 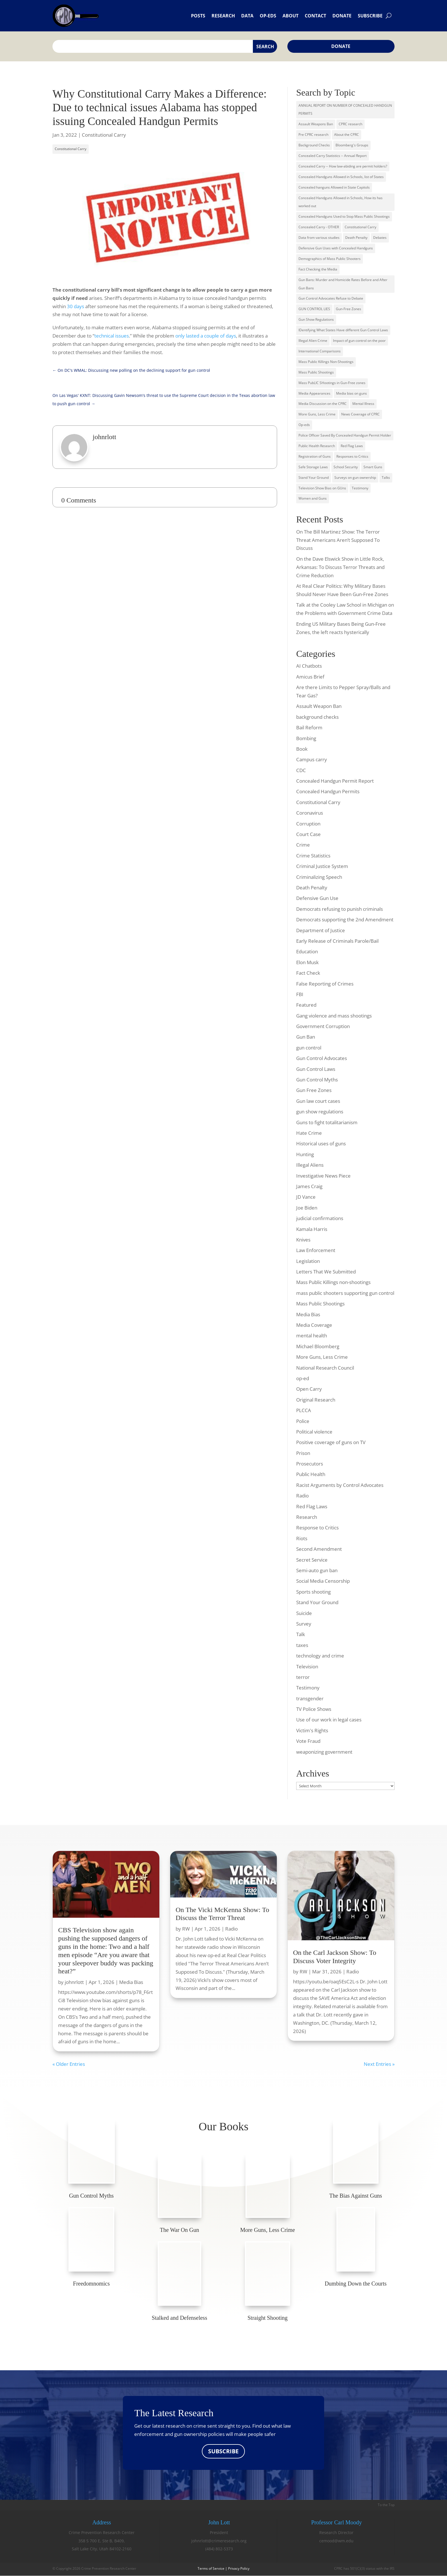 What do you see at coordinates (352, 145) in the screenshot?
I see `Bloomberg's Groups` at bounding box center [352, 145].